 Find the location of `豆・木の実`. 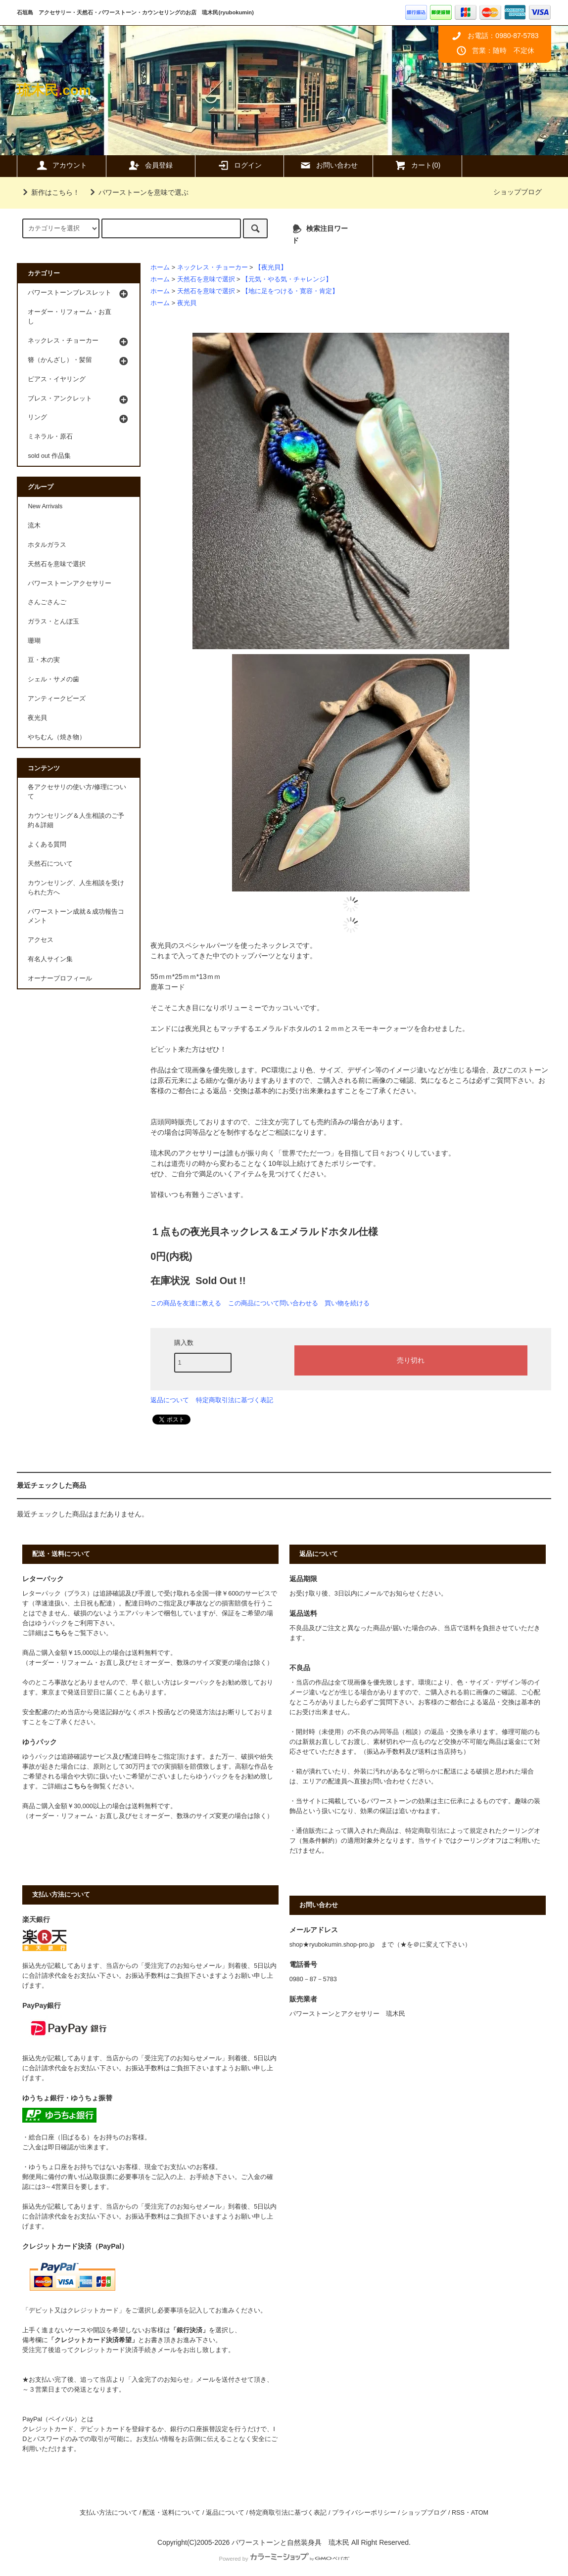

豆・木の実 is located at coordinates (44, 660).